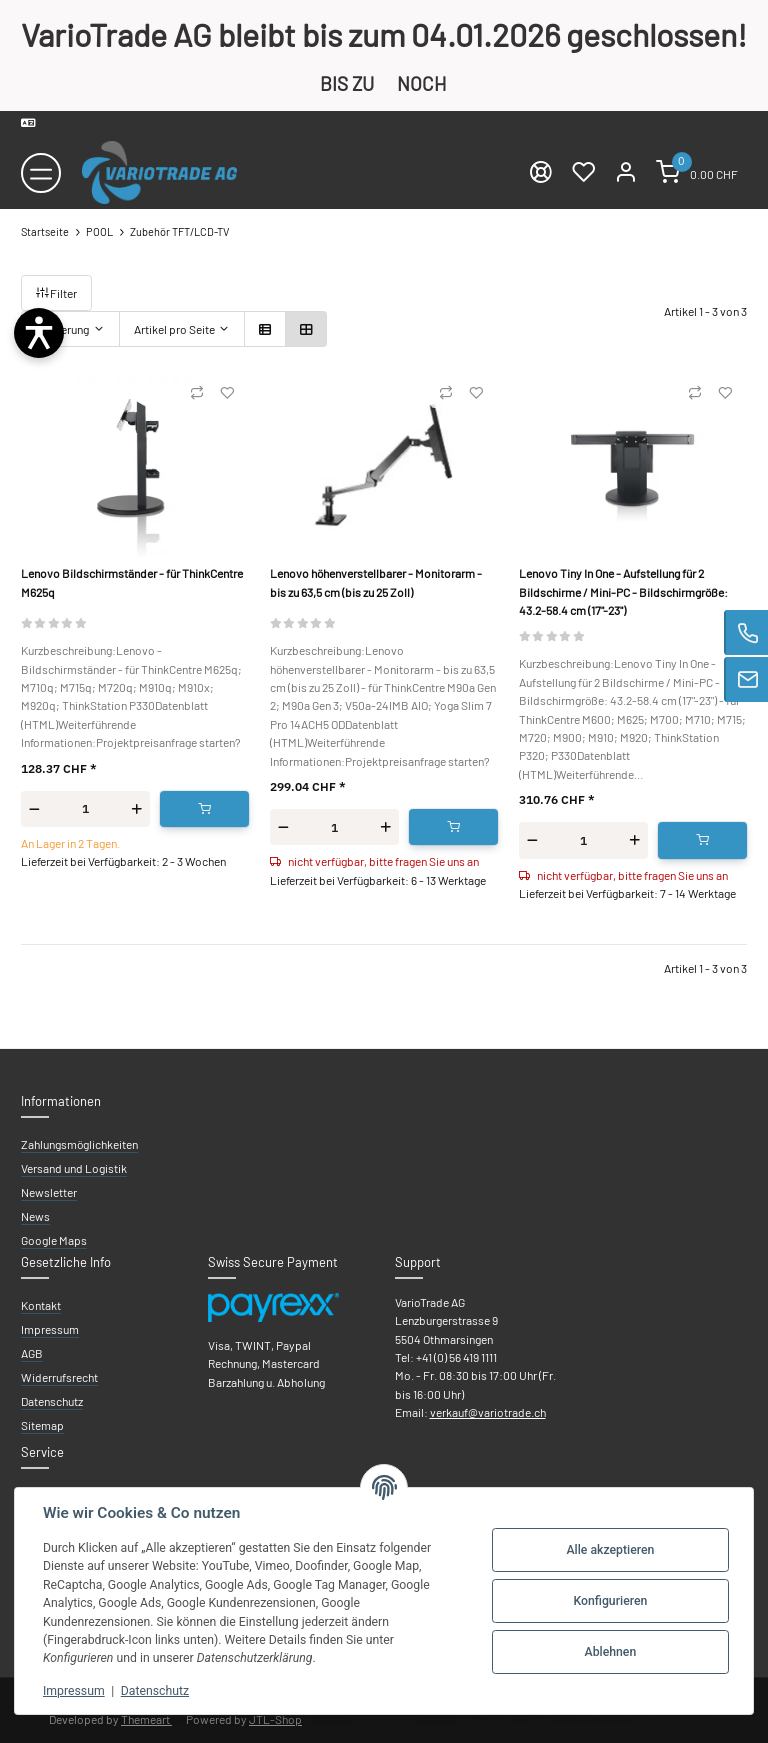 The height and width of the screenshot is (1743, 768). What do you see at coordinates (41, 173) in the screenshot?
I see `[Toggle navigation]` at bounding box center [41, 173].